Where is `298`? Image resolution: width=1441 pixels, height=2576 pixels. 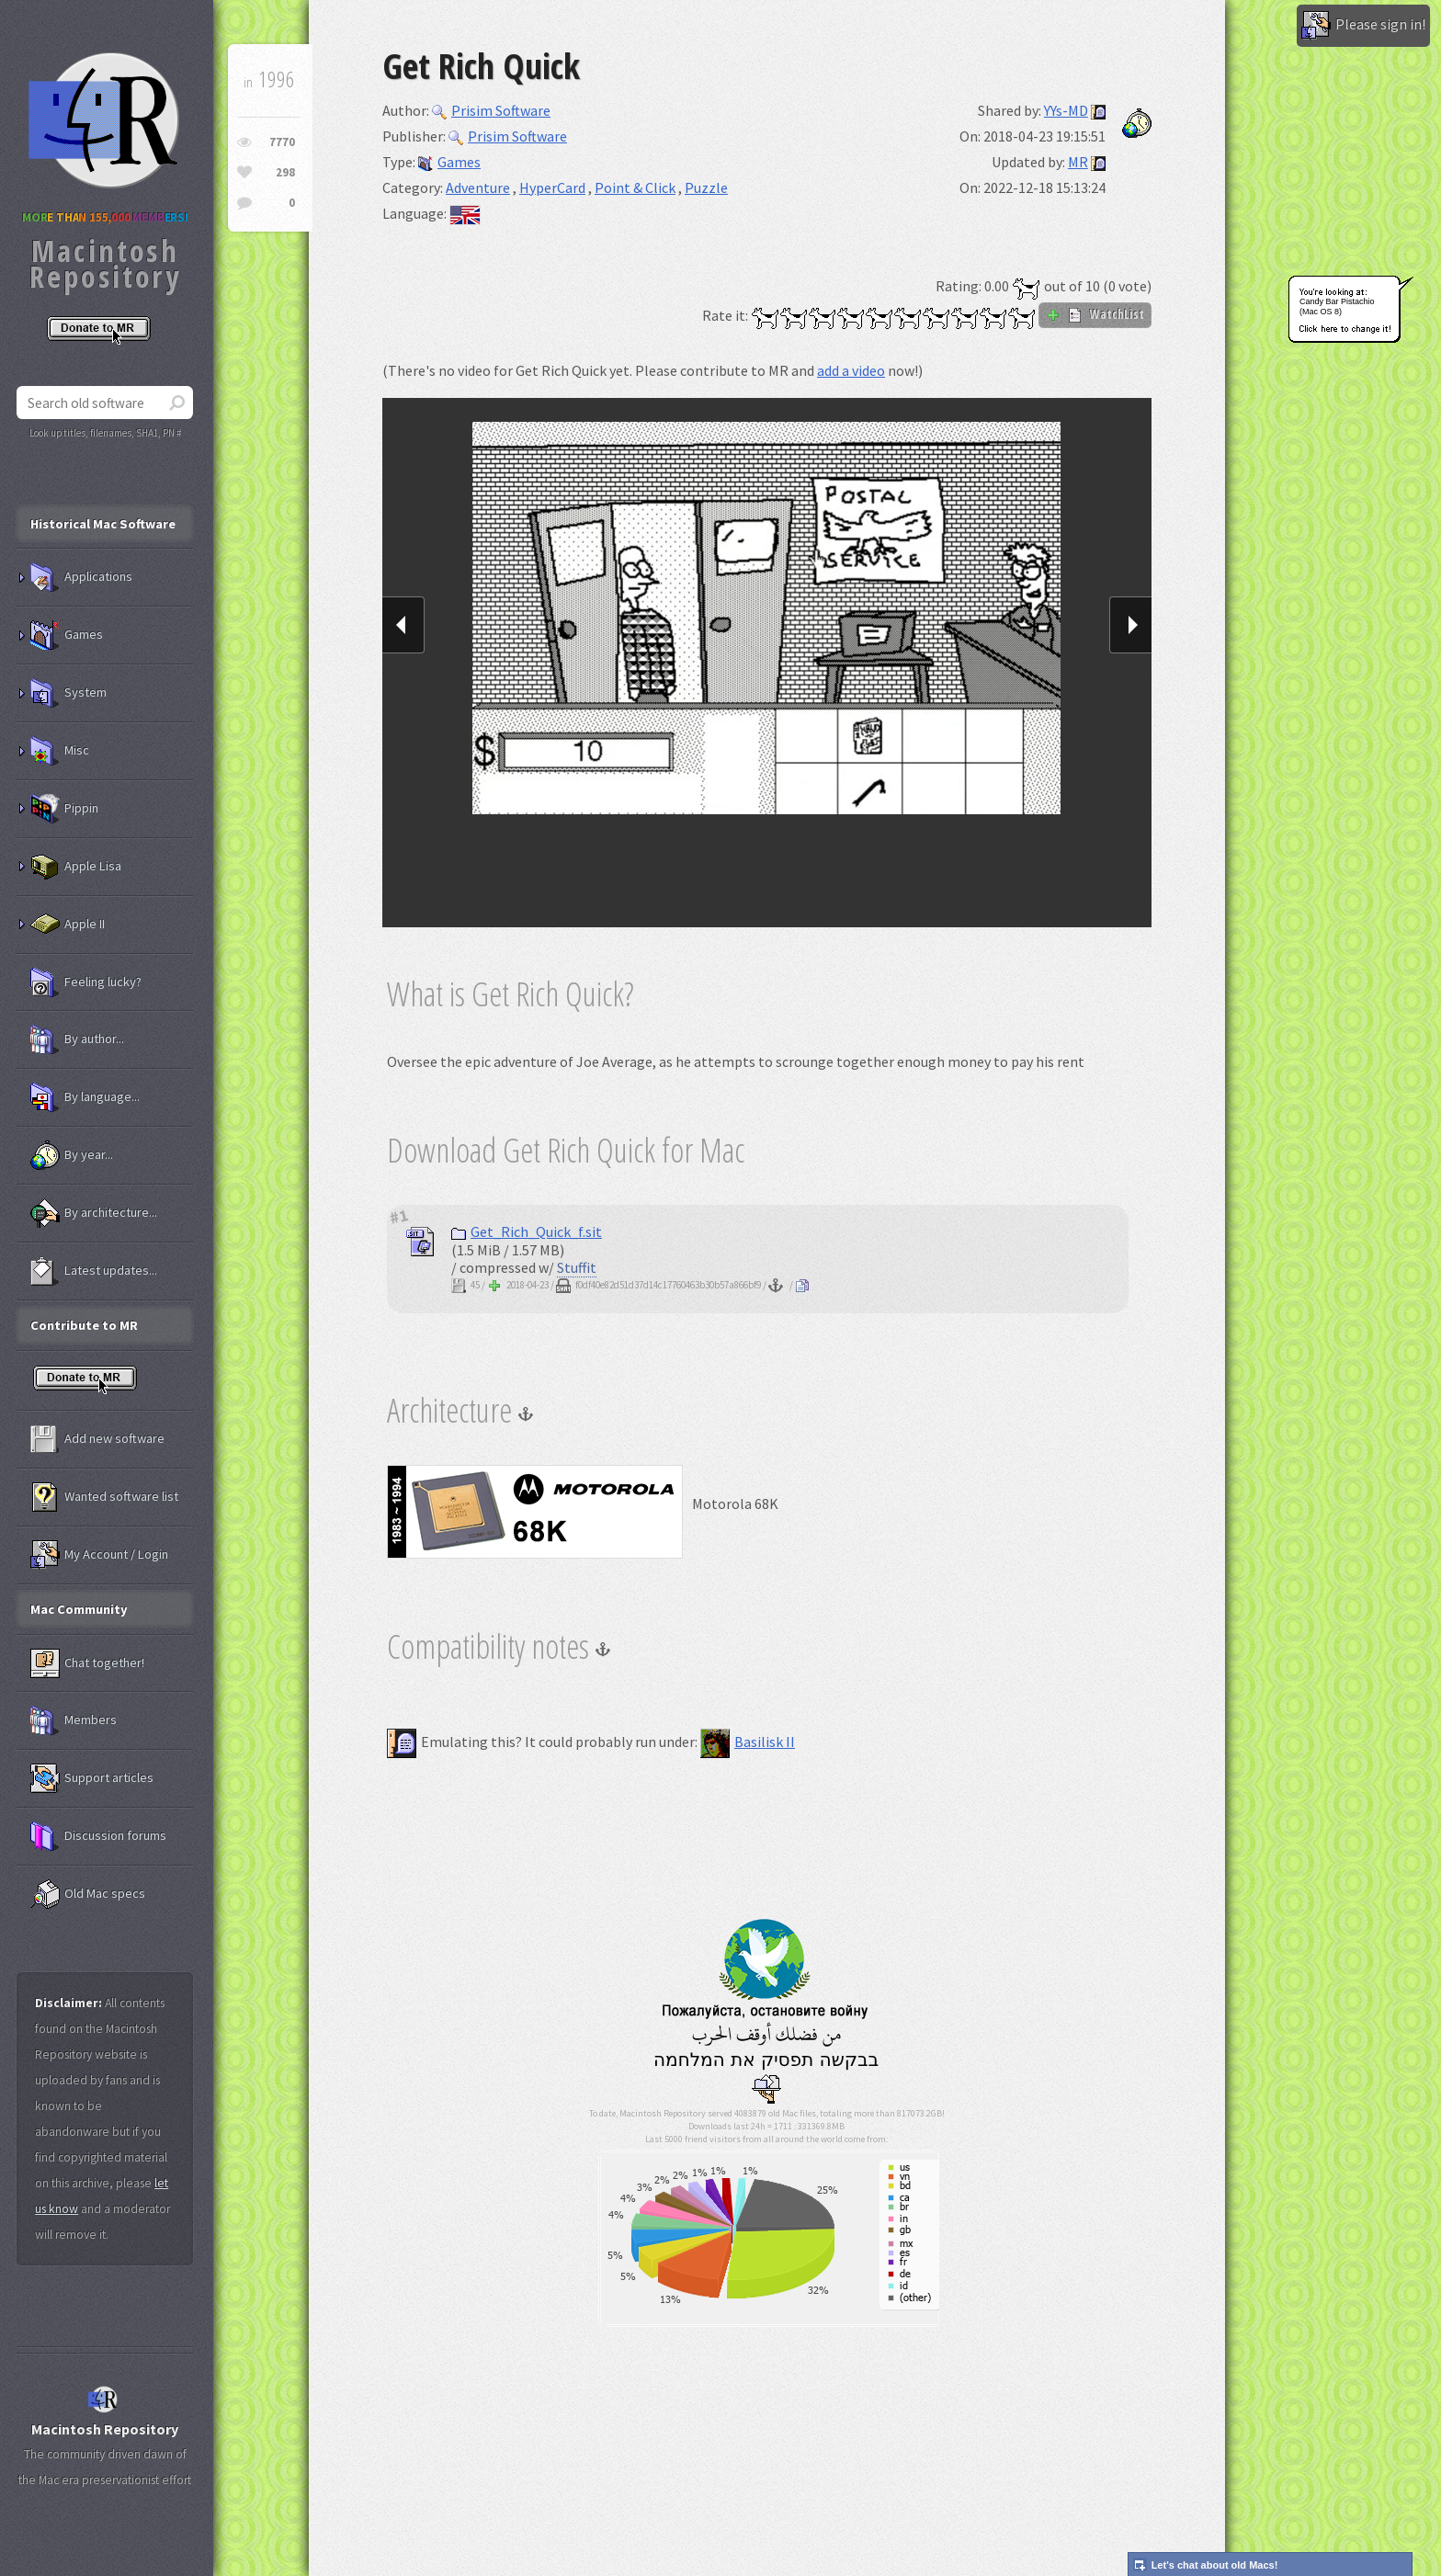
298 is located at coordinates (285, 172).